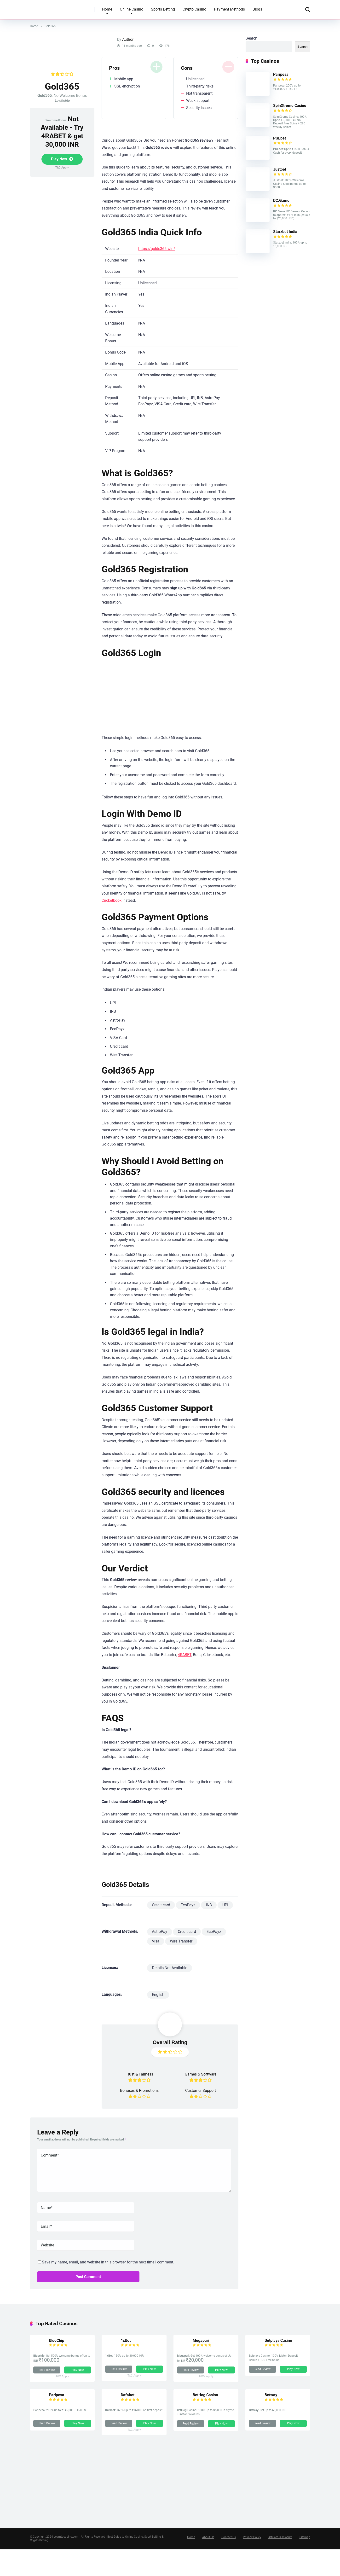  Describe the element at coordinates (200, 2090) in the screenshot. I see `Customer Support` at that location.